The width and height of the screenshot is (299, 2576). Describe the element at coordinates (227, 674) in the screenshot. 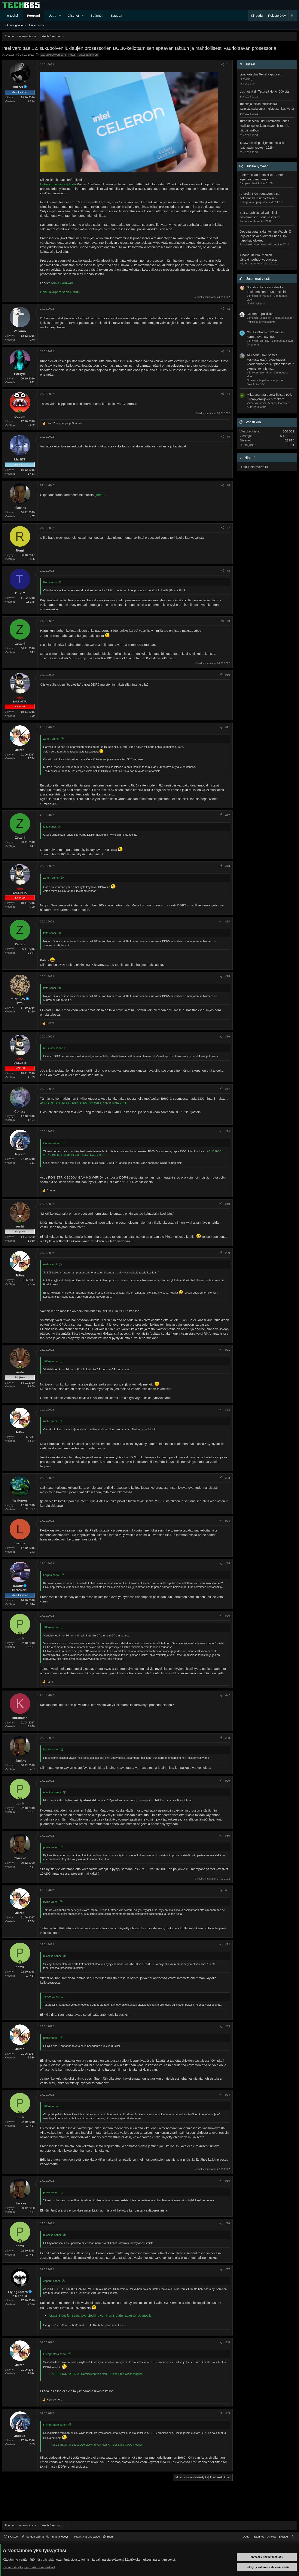

I see `#10` at that location.